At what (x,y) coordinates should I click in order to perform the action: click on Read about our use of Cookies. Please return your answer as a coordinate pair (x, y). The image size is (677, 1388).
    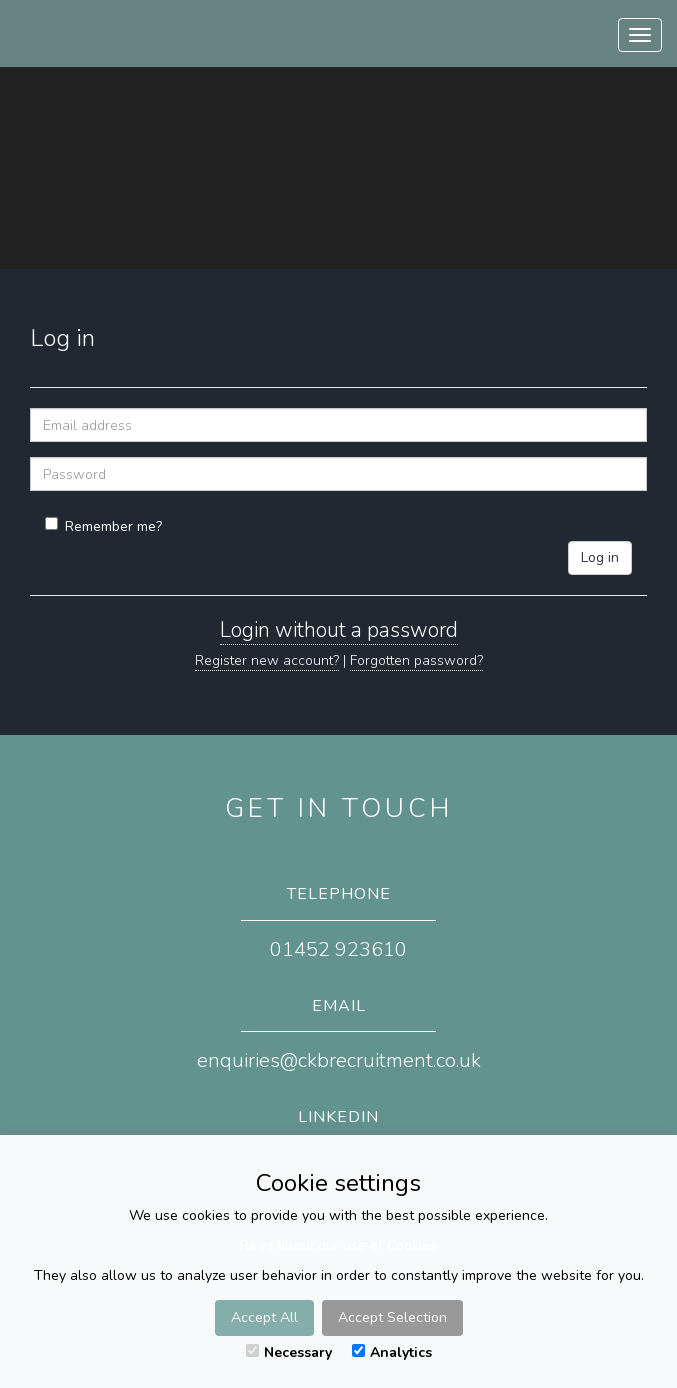
    Looking at the image, I should click on (338, 1245).